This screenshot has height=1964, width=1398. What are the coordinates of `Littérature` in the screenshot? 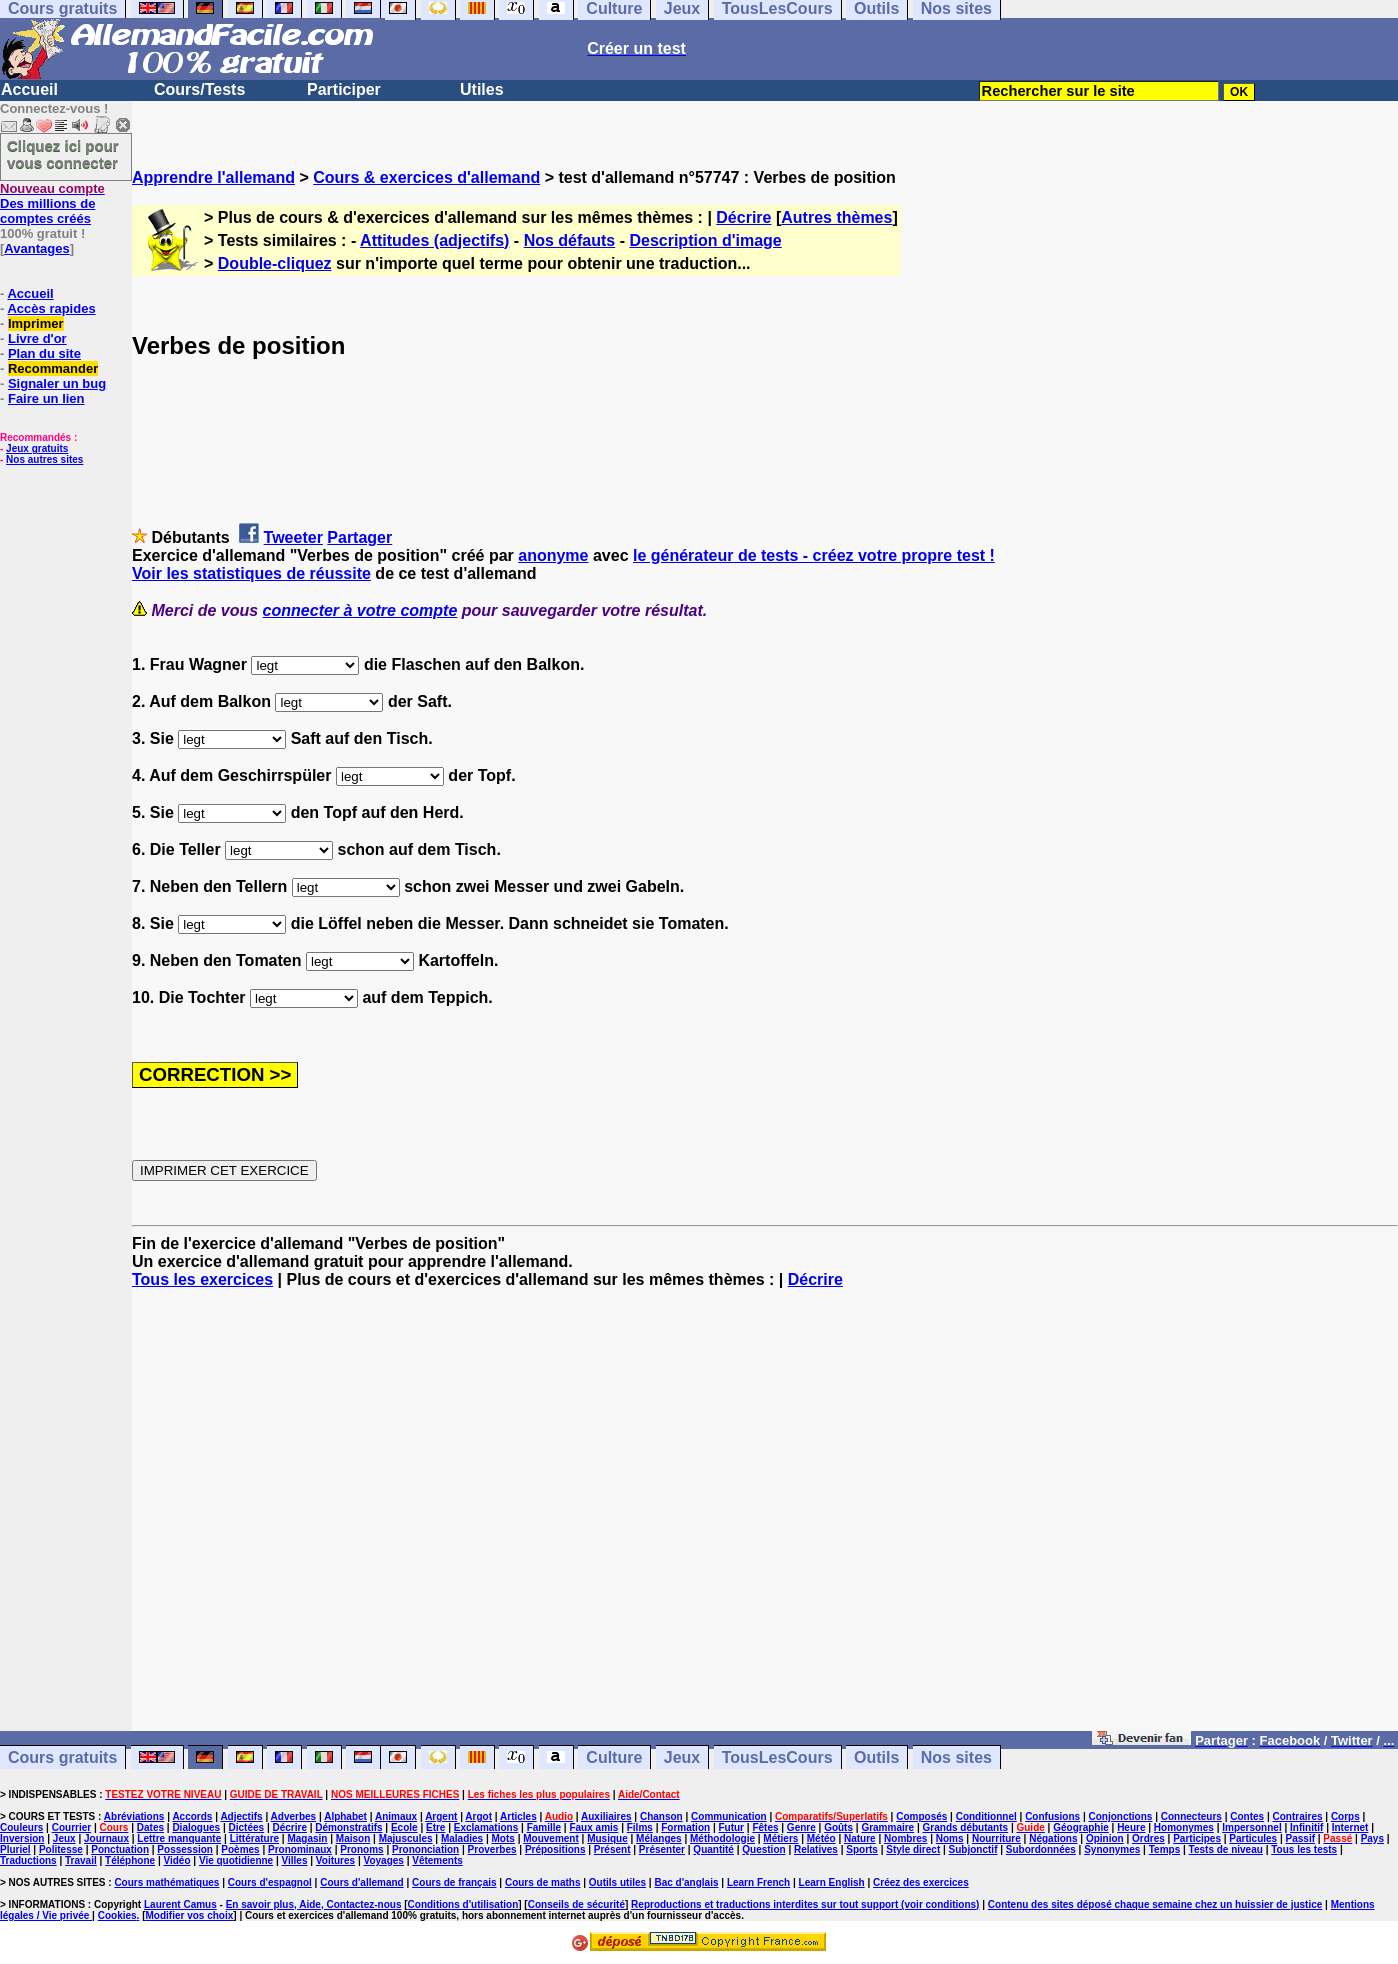 It's located at (254, 1838).